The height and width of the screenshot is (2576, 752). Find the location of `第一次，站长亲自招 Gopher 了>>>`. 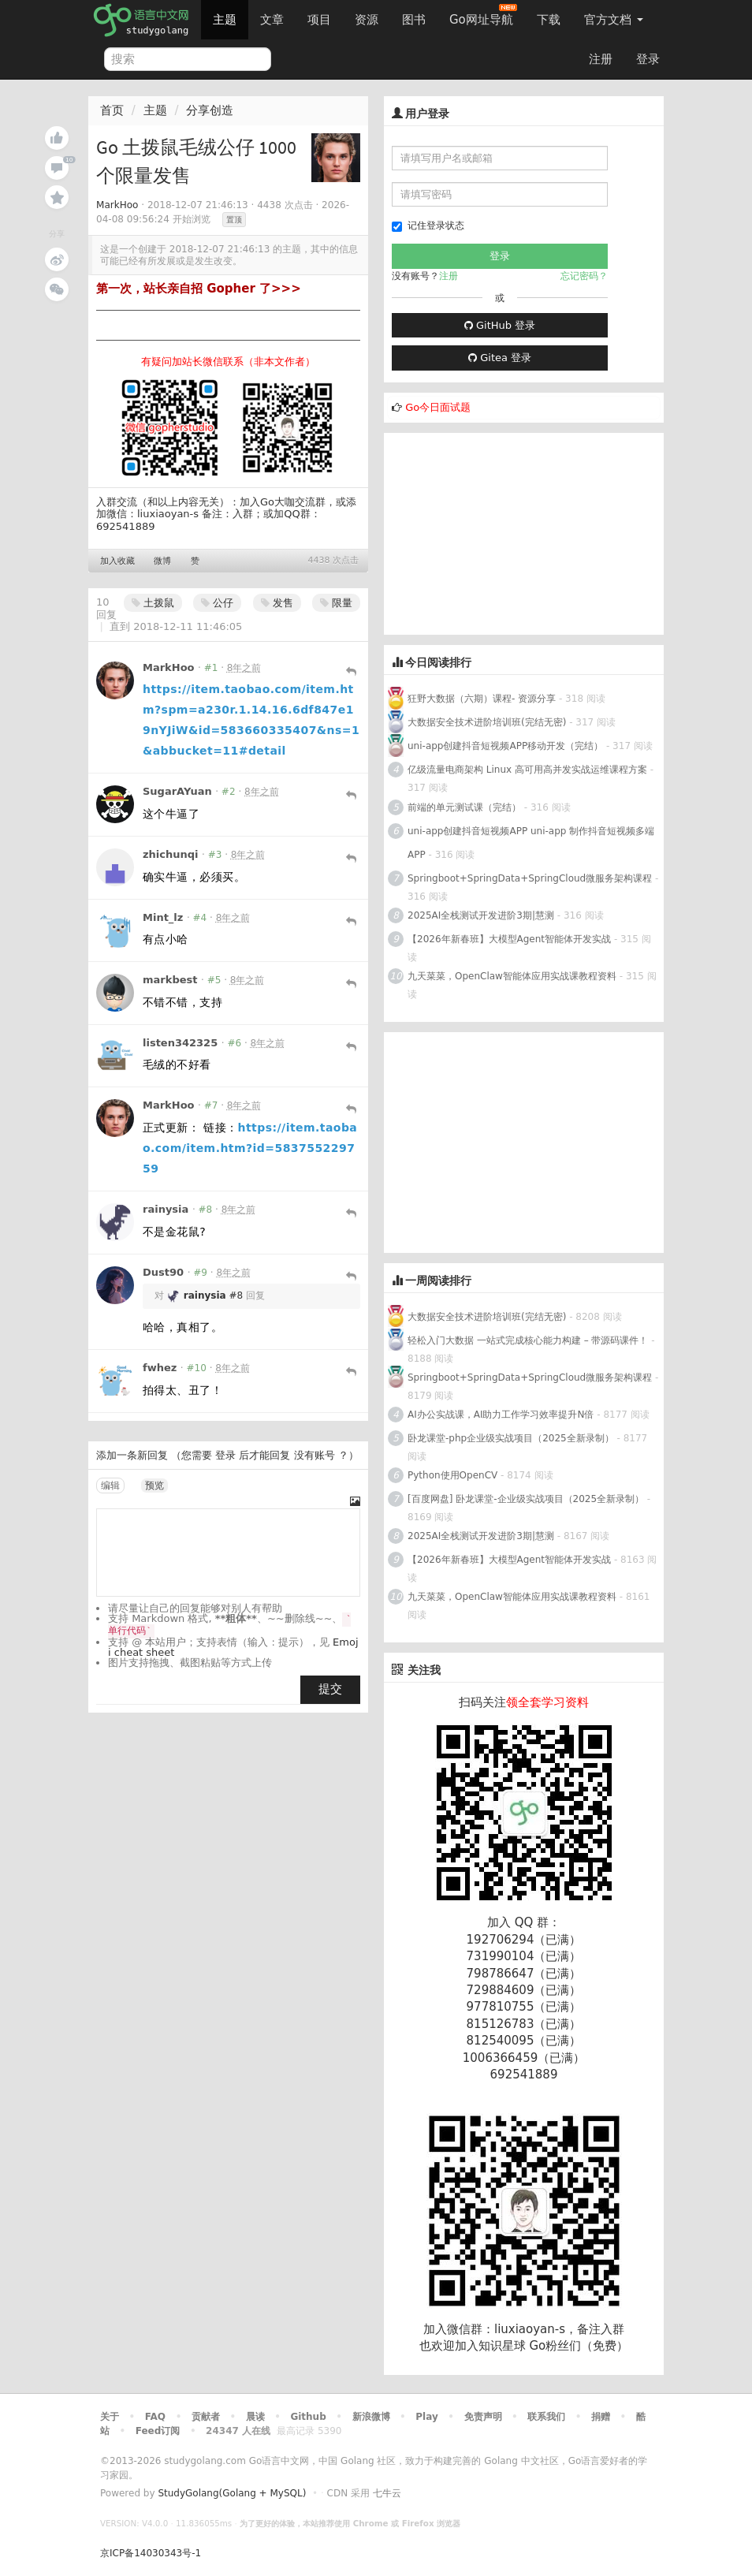

第一次，站长亲自招 Gopher 了>>> is located at coordinates (198, 288).